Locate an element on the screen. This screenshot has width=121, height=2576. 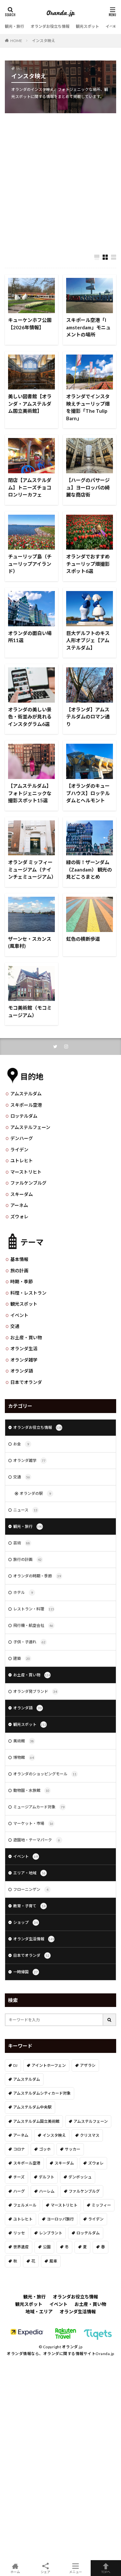
スキーダム is located at coordinates (21, 1194).